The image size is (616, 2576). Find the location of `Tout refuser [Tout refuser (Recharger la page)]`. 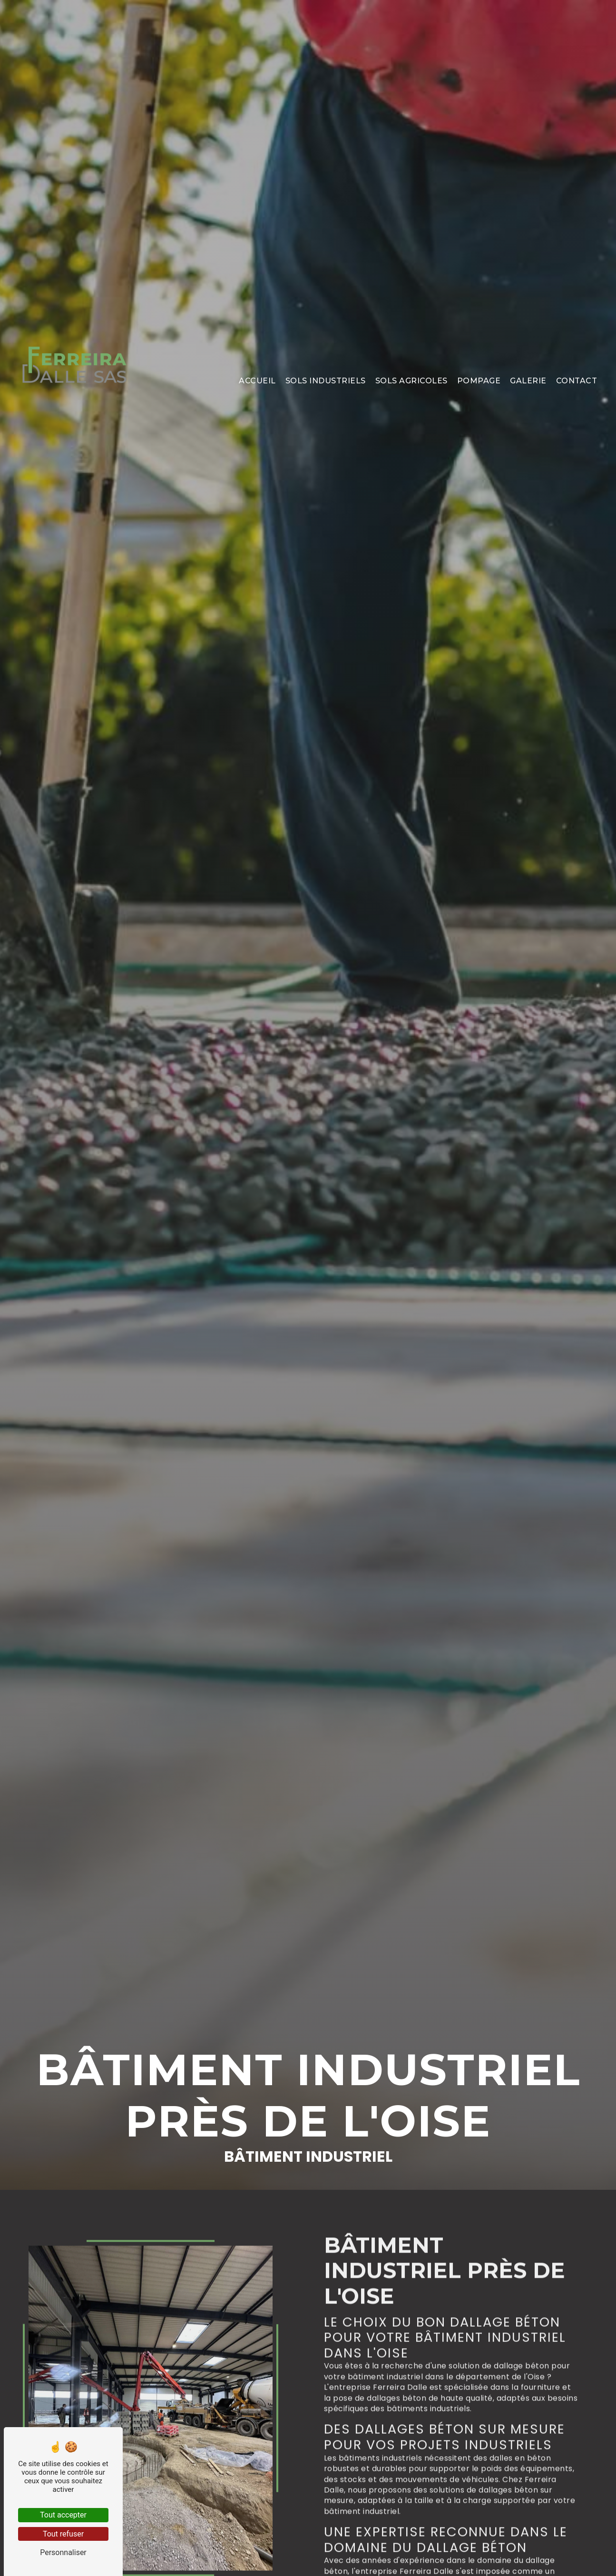

Tout refuser [Tout refuser (Recharger la page)] is located at coordinates (63, 2533).